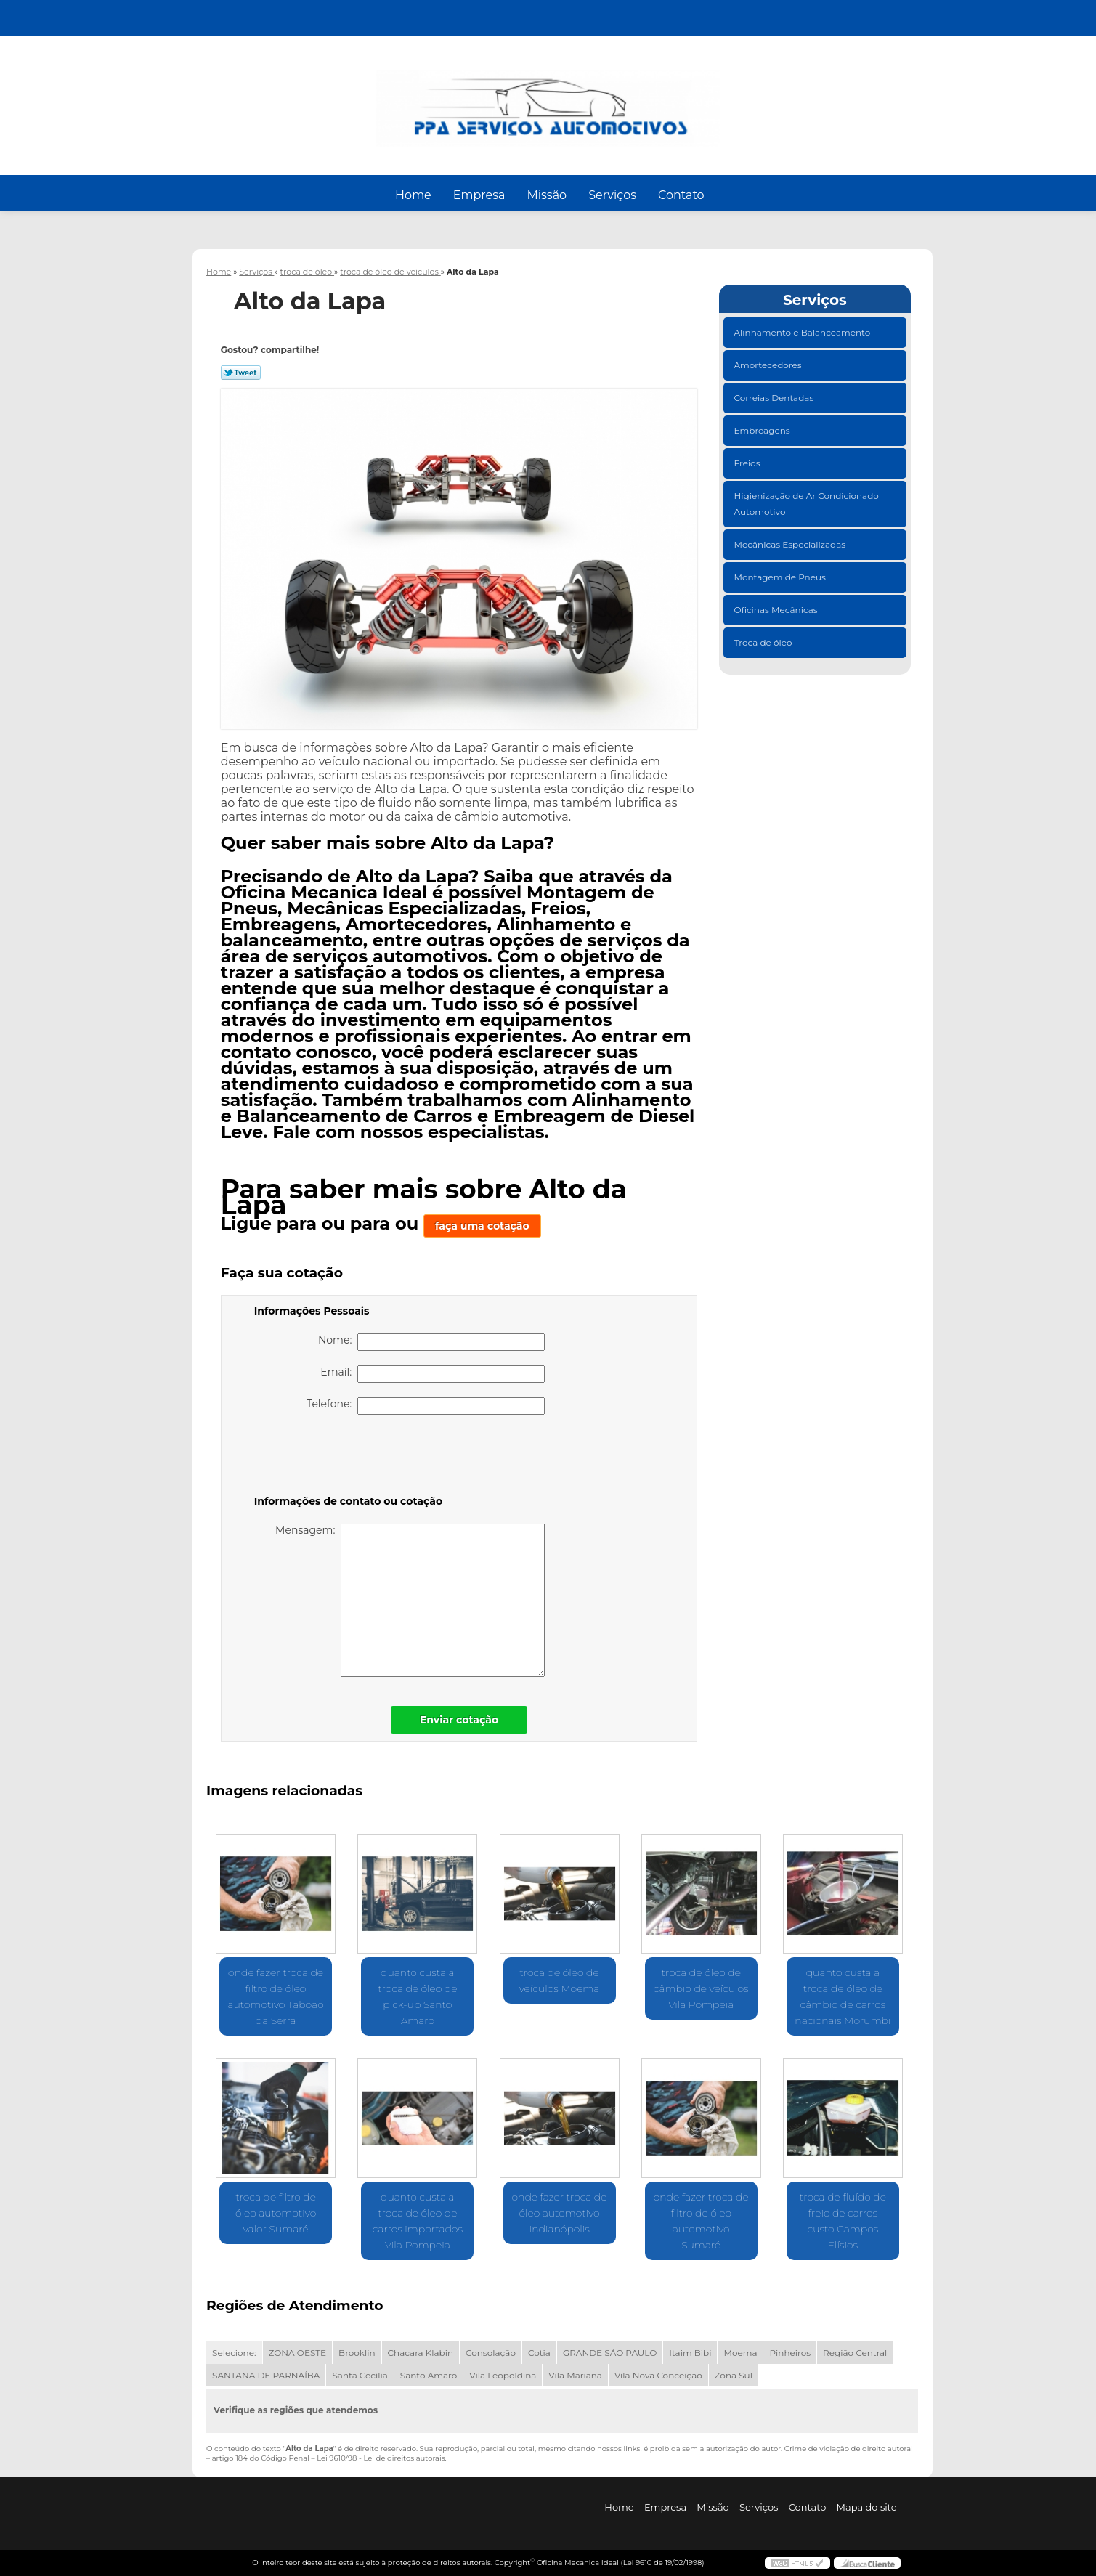  What do you see at coordinates (410, 1600) in the screenshot?
I see `Mensagem:` at bounding box center [410, 1600].